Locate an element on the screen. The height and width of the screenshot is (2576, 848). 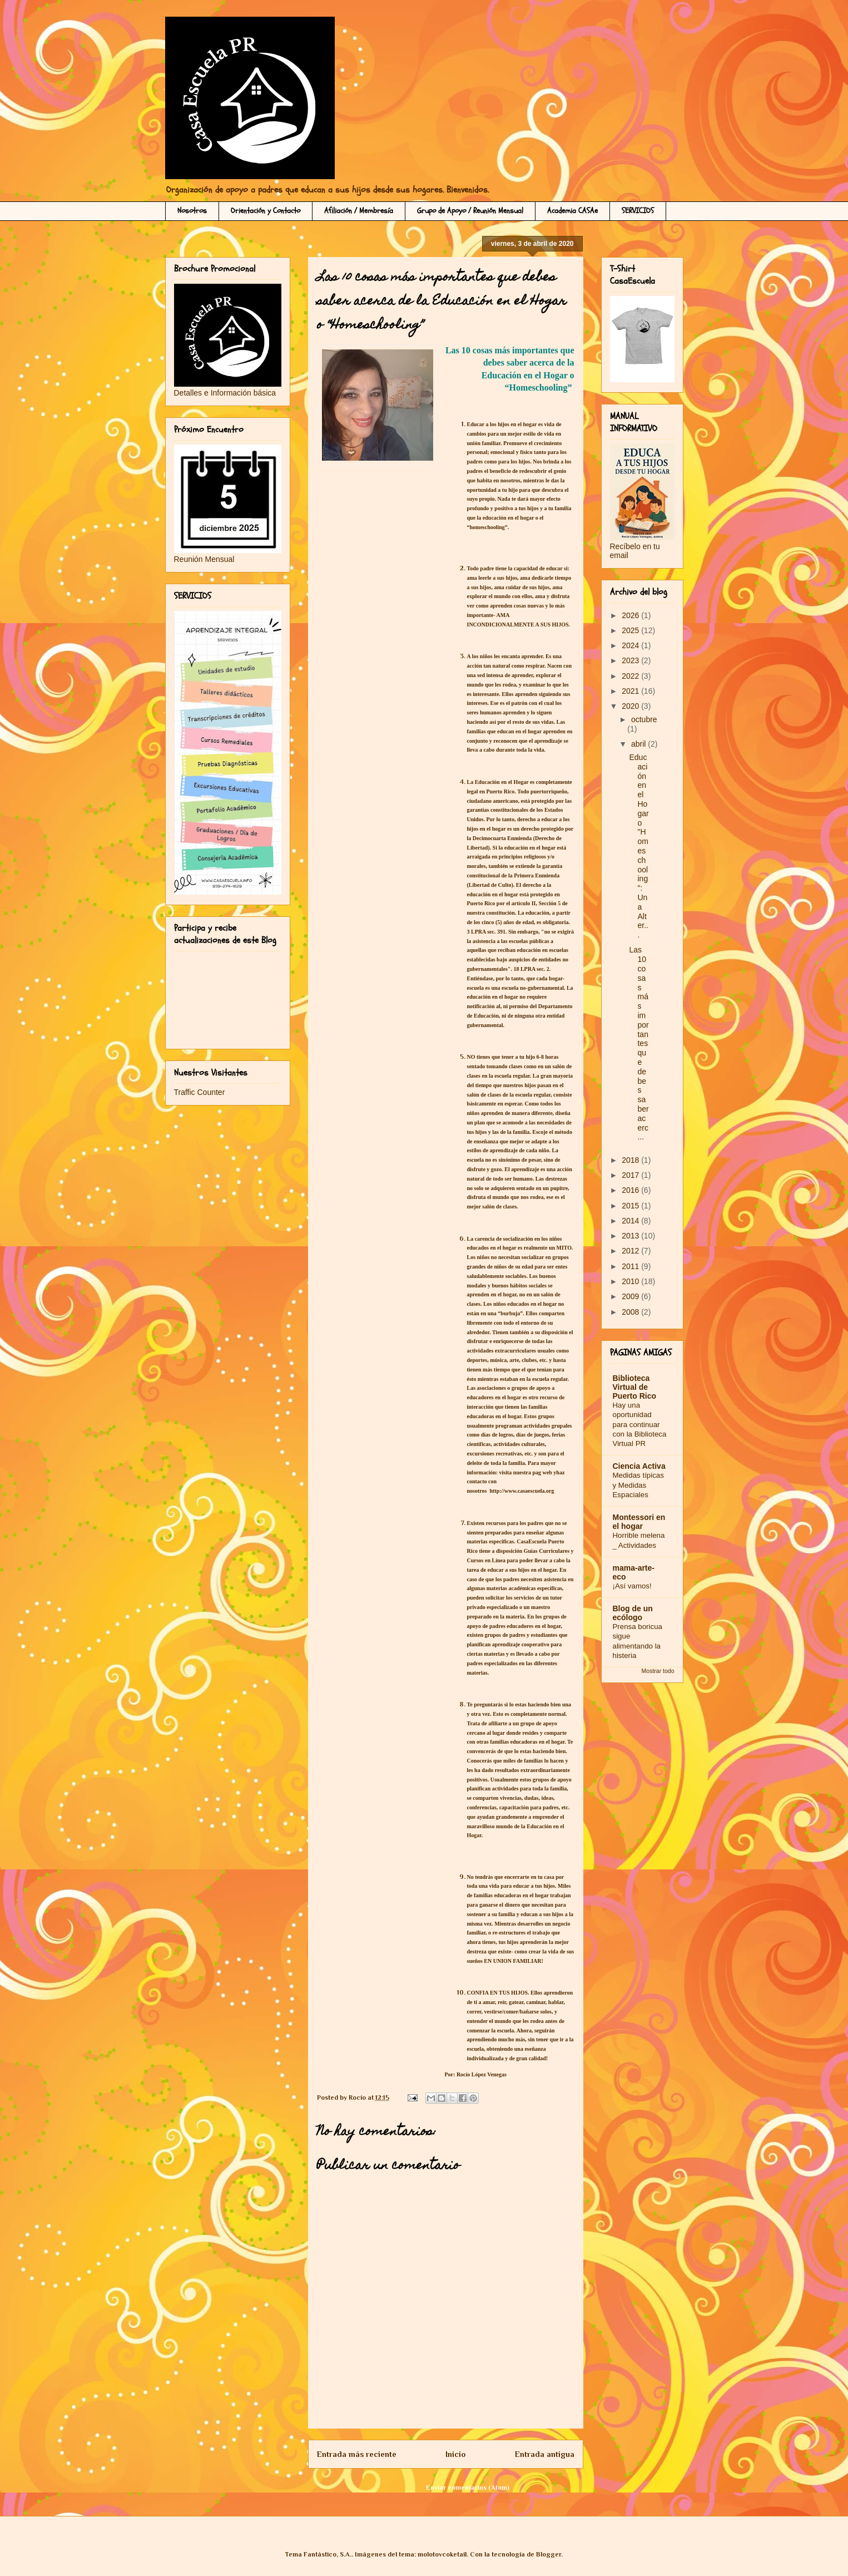
Ciencia Activa is located at coordinates (639, 1466).